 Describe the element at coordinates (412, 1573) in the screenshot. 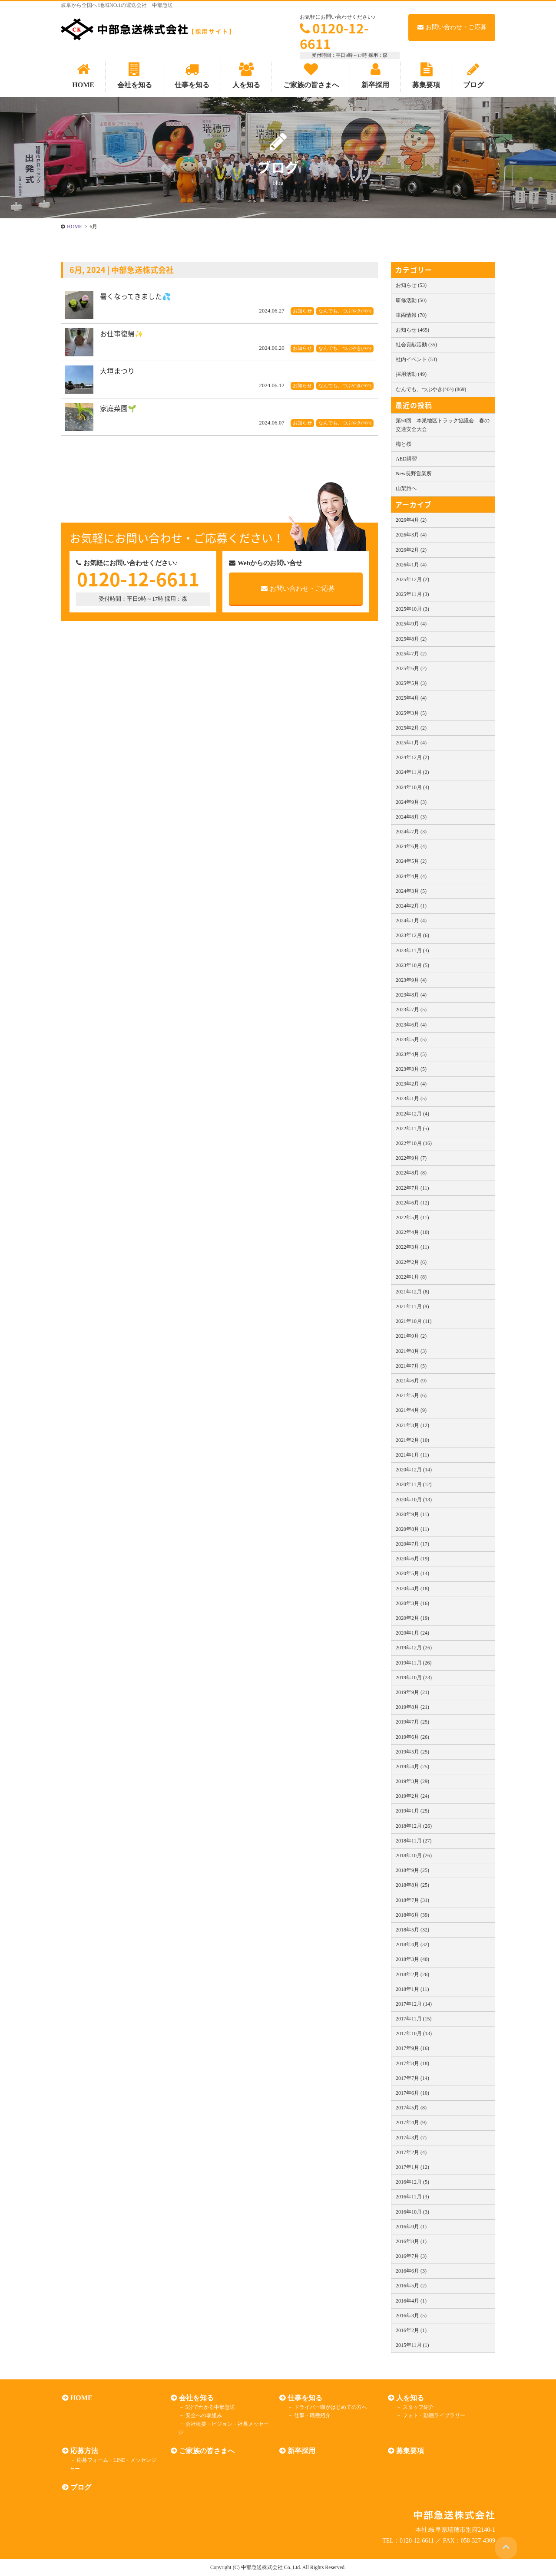

I see `2020年5月 (14)` at that location.